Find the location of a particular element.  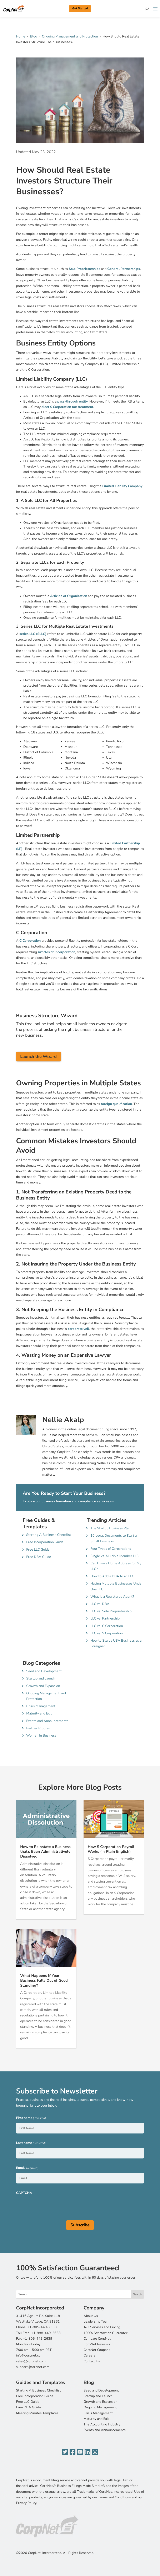

Free Incorporation Guide is located at coordinates (45, 1542).